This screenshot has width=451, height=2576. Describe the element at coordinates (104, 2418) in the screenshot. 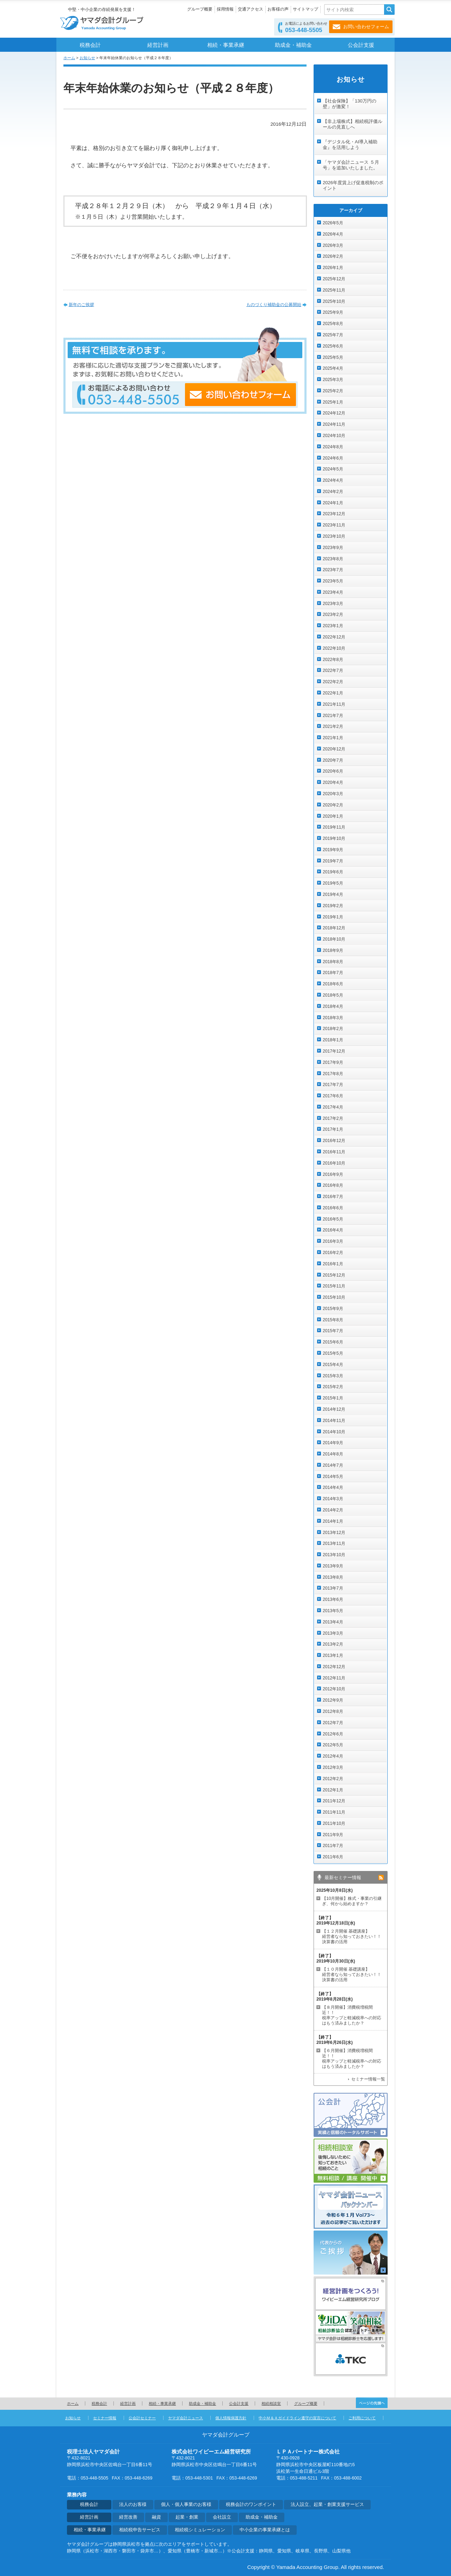

I see `セミナー情報` at that location.